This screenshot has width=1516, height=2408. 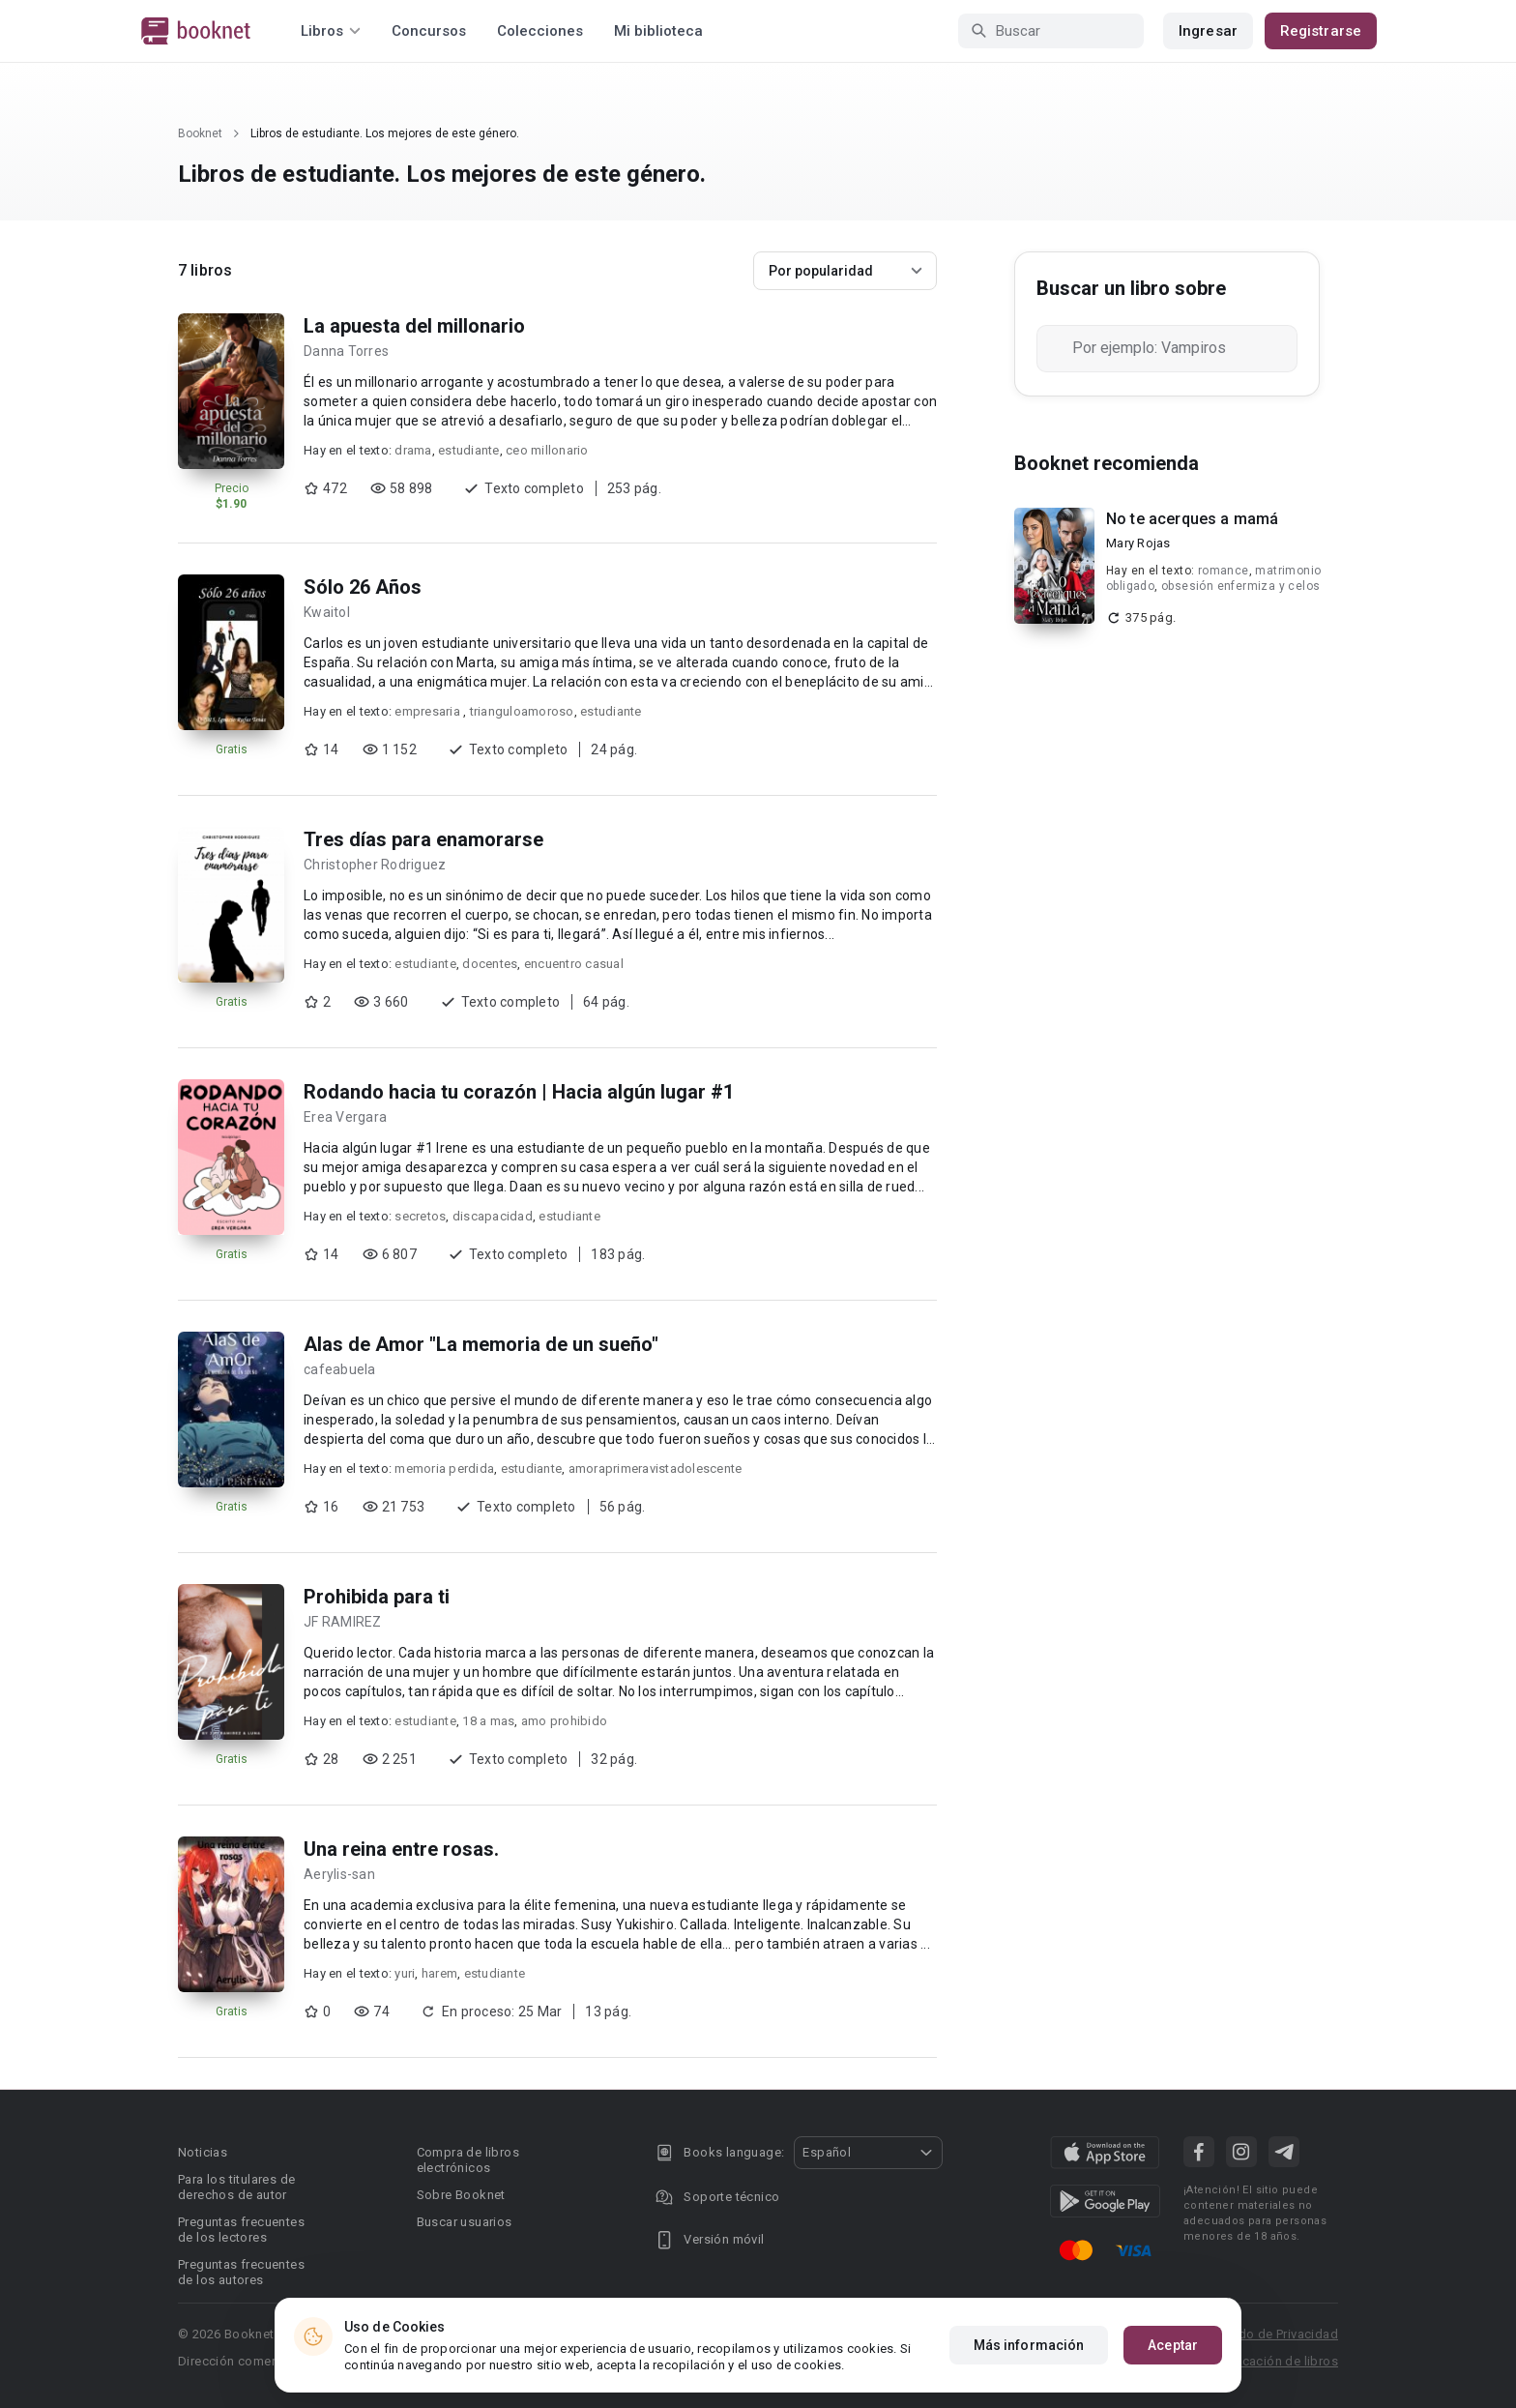 What do you see at coordinates (375, 864) in the screenshot?
I see `Christopher Rodriguez` at bounding box center [375, 864].